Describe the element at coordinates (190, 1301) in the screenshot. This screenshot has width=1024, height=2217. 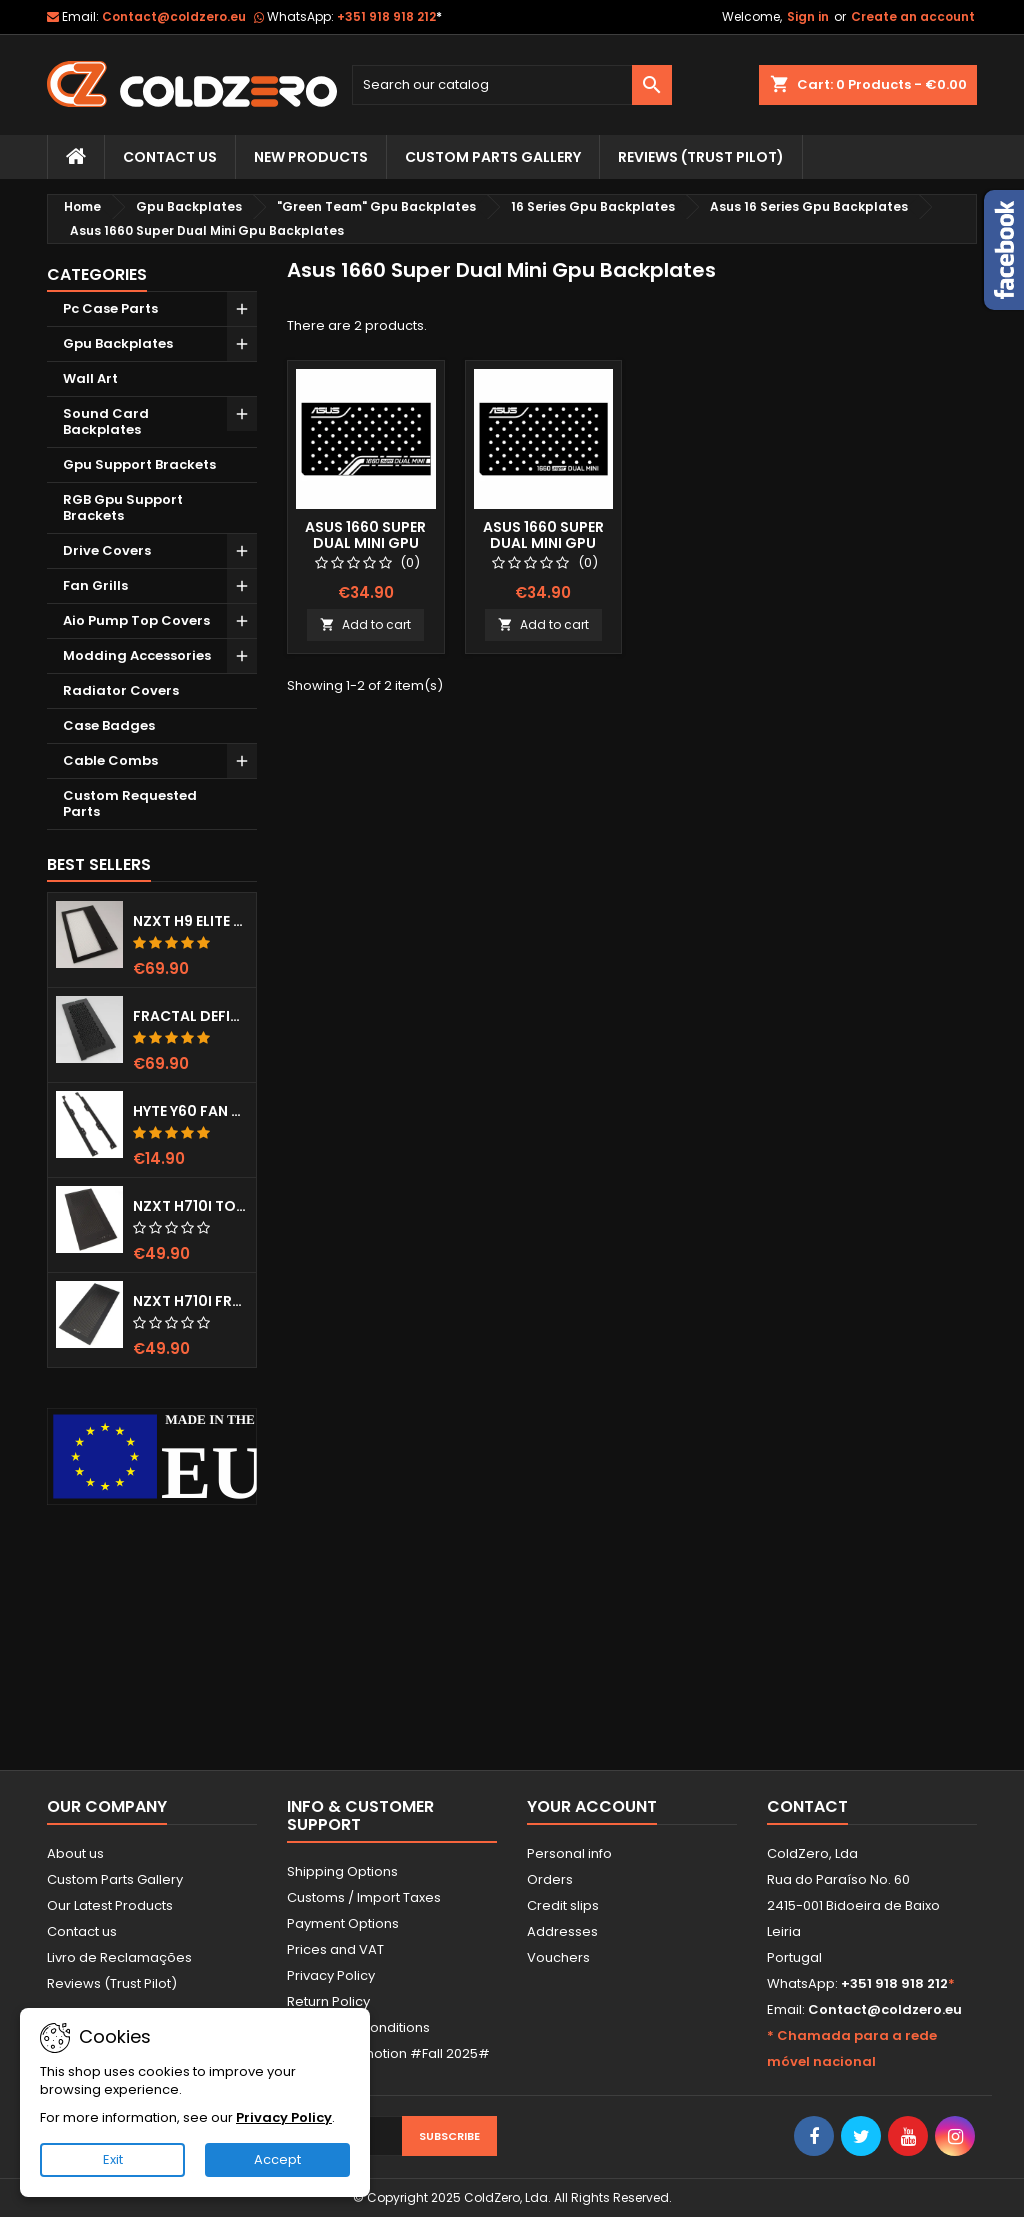
I see `NZXT H710i Front Grill (Dots)` at that location.